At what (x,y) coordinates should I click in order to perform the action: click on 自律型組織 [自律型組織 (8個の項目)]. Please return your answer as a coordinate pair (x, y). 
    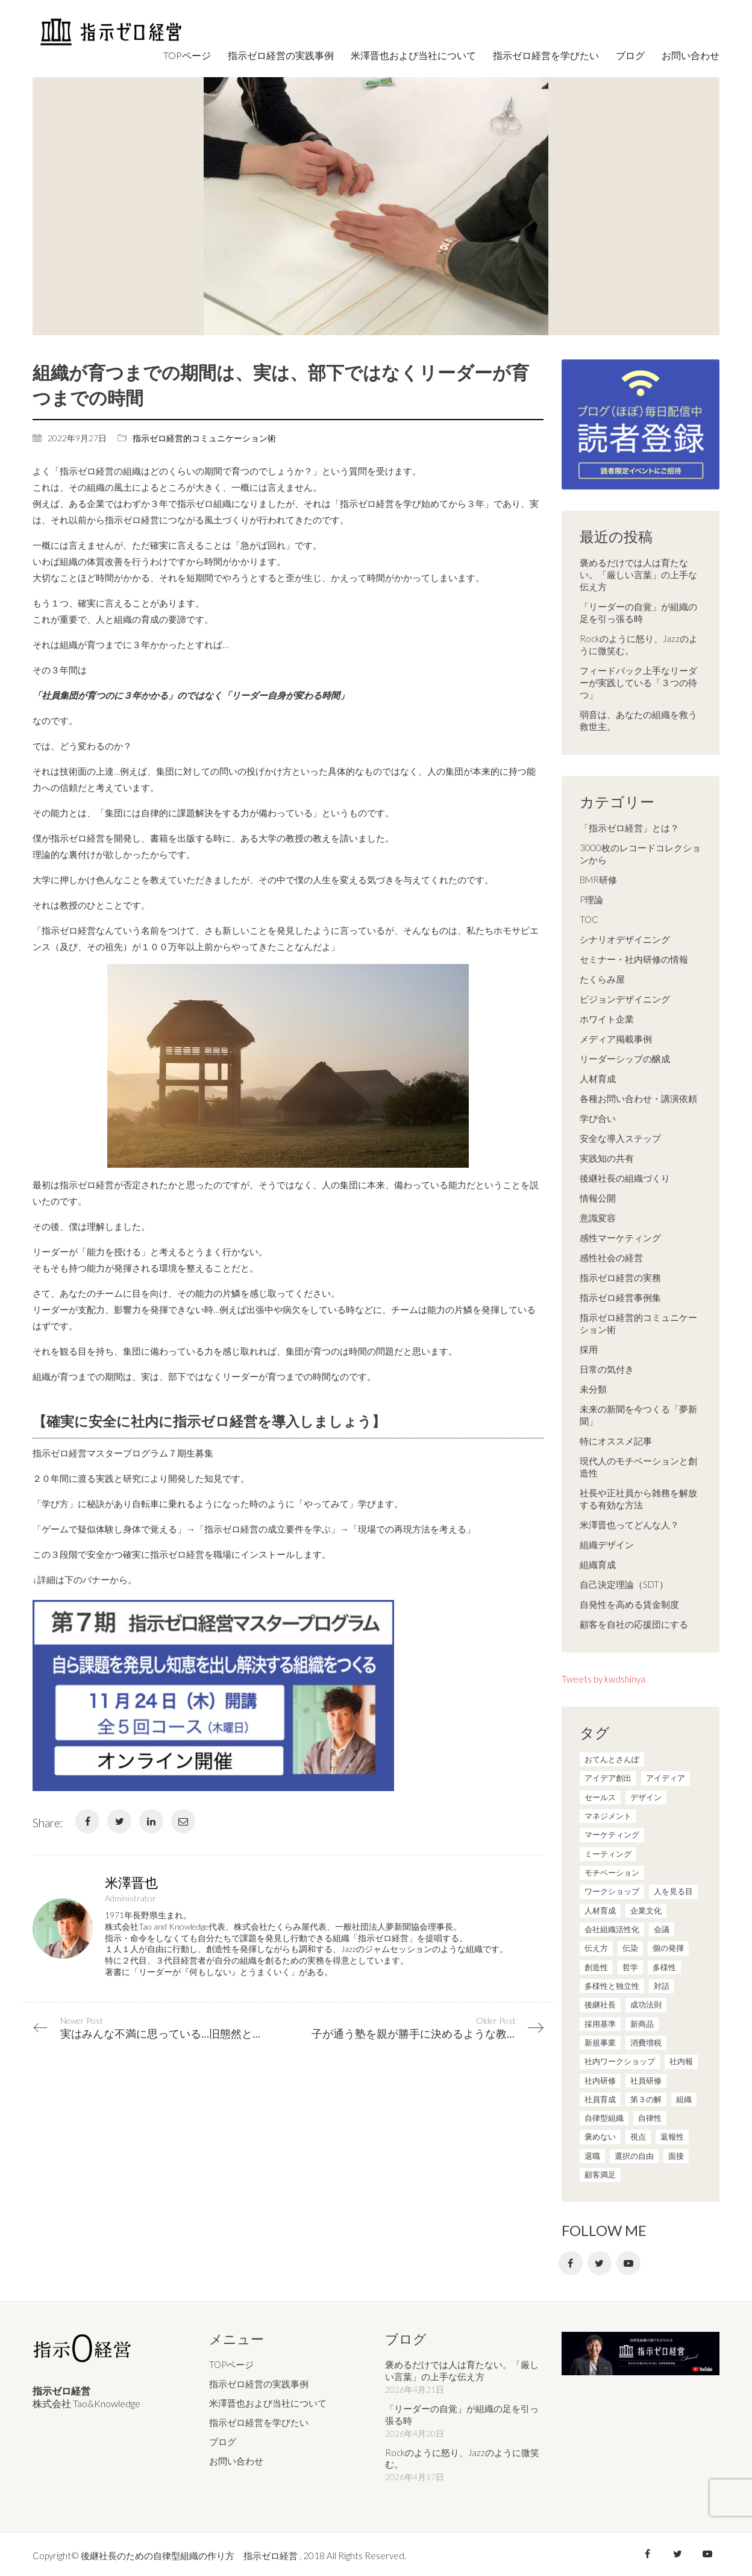
    Looking at the image, I should click on (604, 2118).